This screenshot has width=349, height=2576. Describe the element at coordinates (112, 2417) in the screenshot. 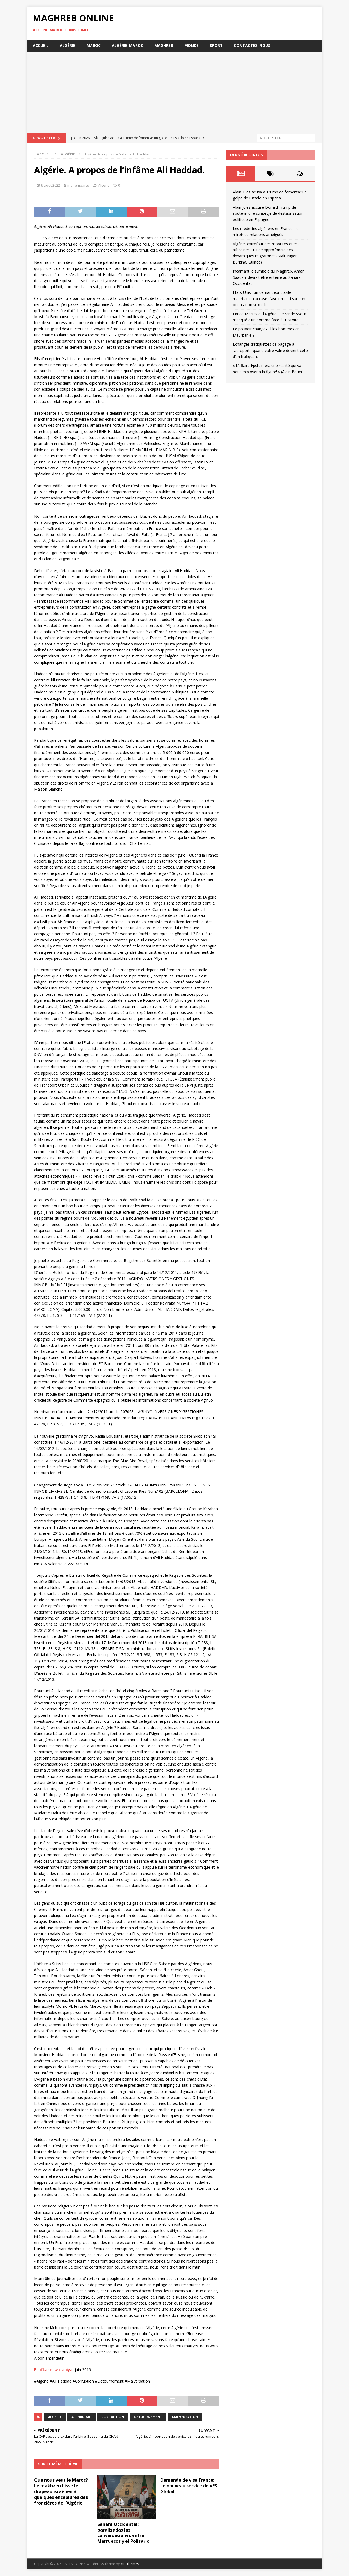

I see `corruption` at that location.